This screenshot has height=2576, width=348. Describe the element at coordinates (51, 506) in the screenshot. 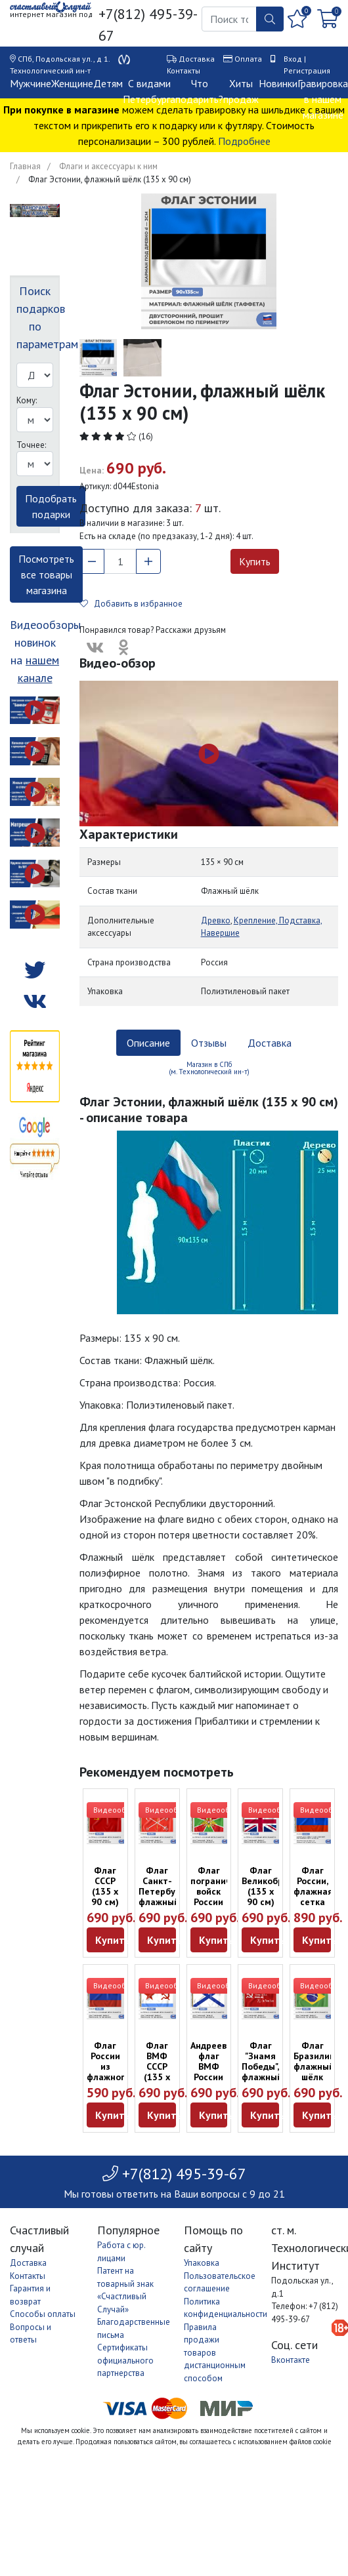

I see `Подобрать подарки` at that location.